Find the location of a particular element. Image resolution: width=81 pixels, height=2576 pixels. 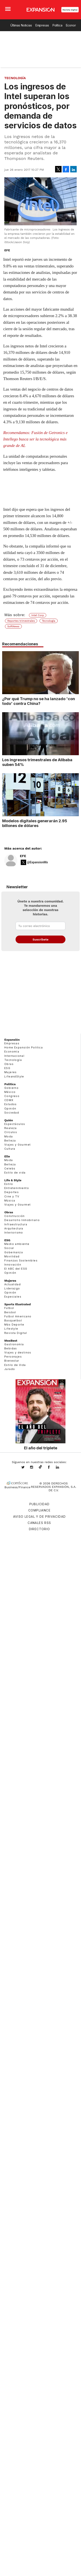

Estilo de vida is located at coordinates (15, 1172).